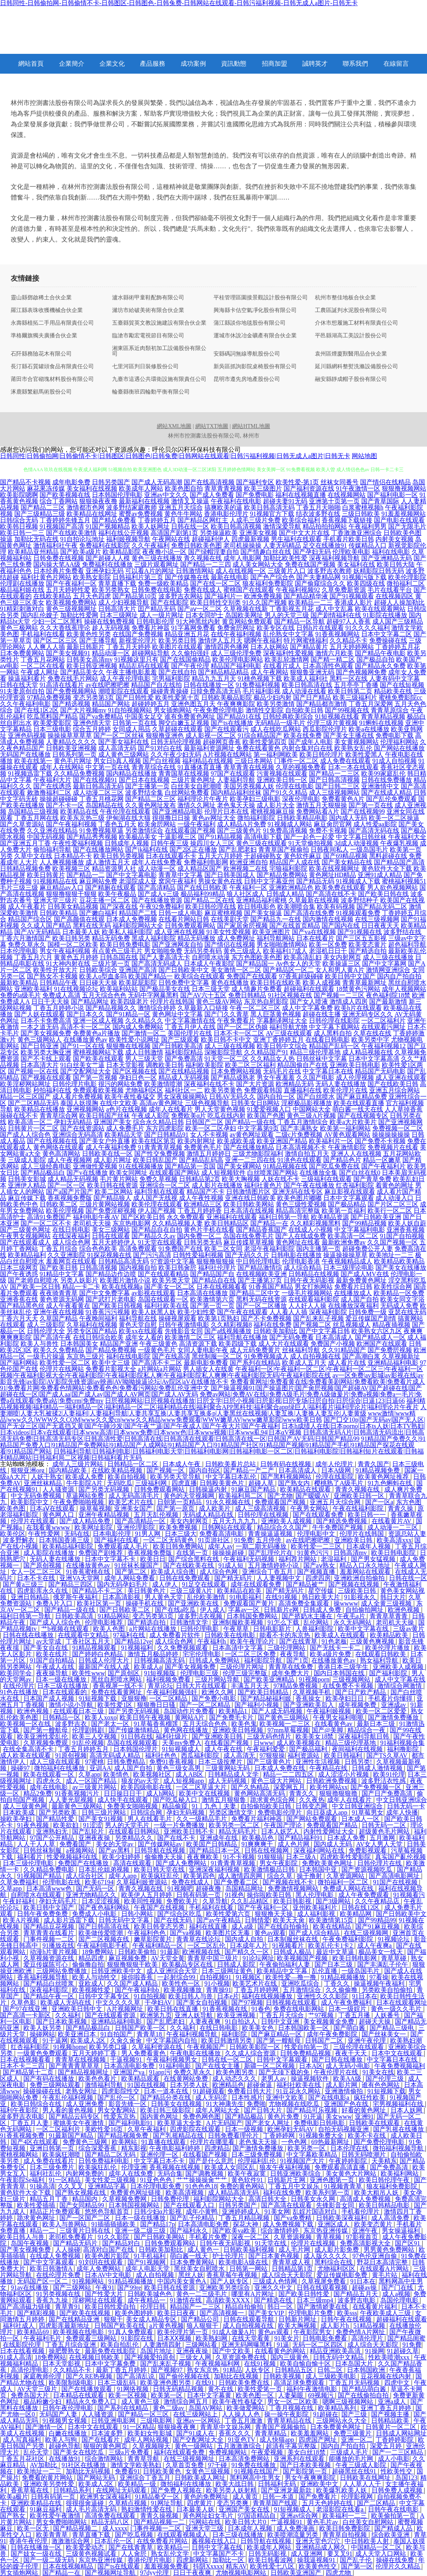  What do you see at coordinates (49, 1869) in the screenshot?
I see `久久精品免费电影` at bounding box center [49, 1869].